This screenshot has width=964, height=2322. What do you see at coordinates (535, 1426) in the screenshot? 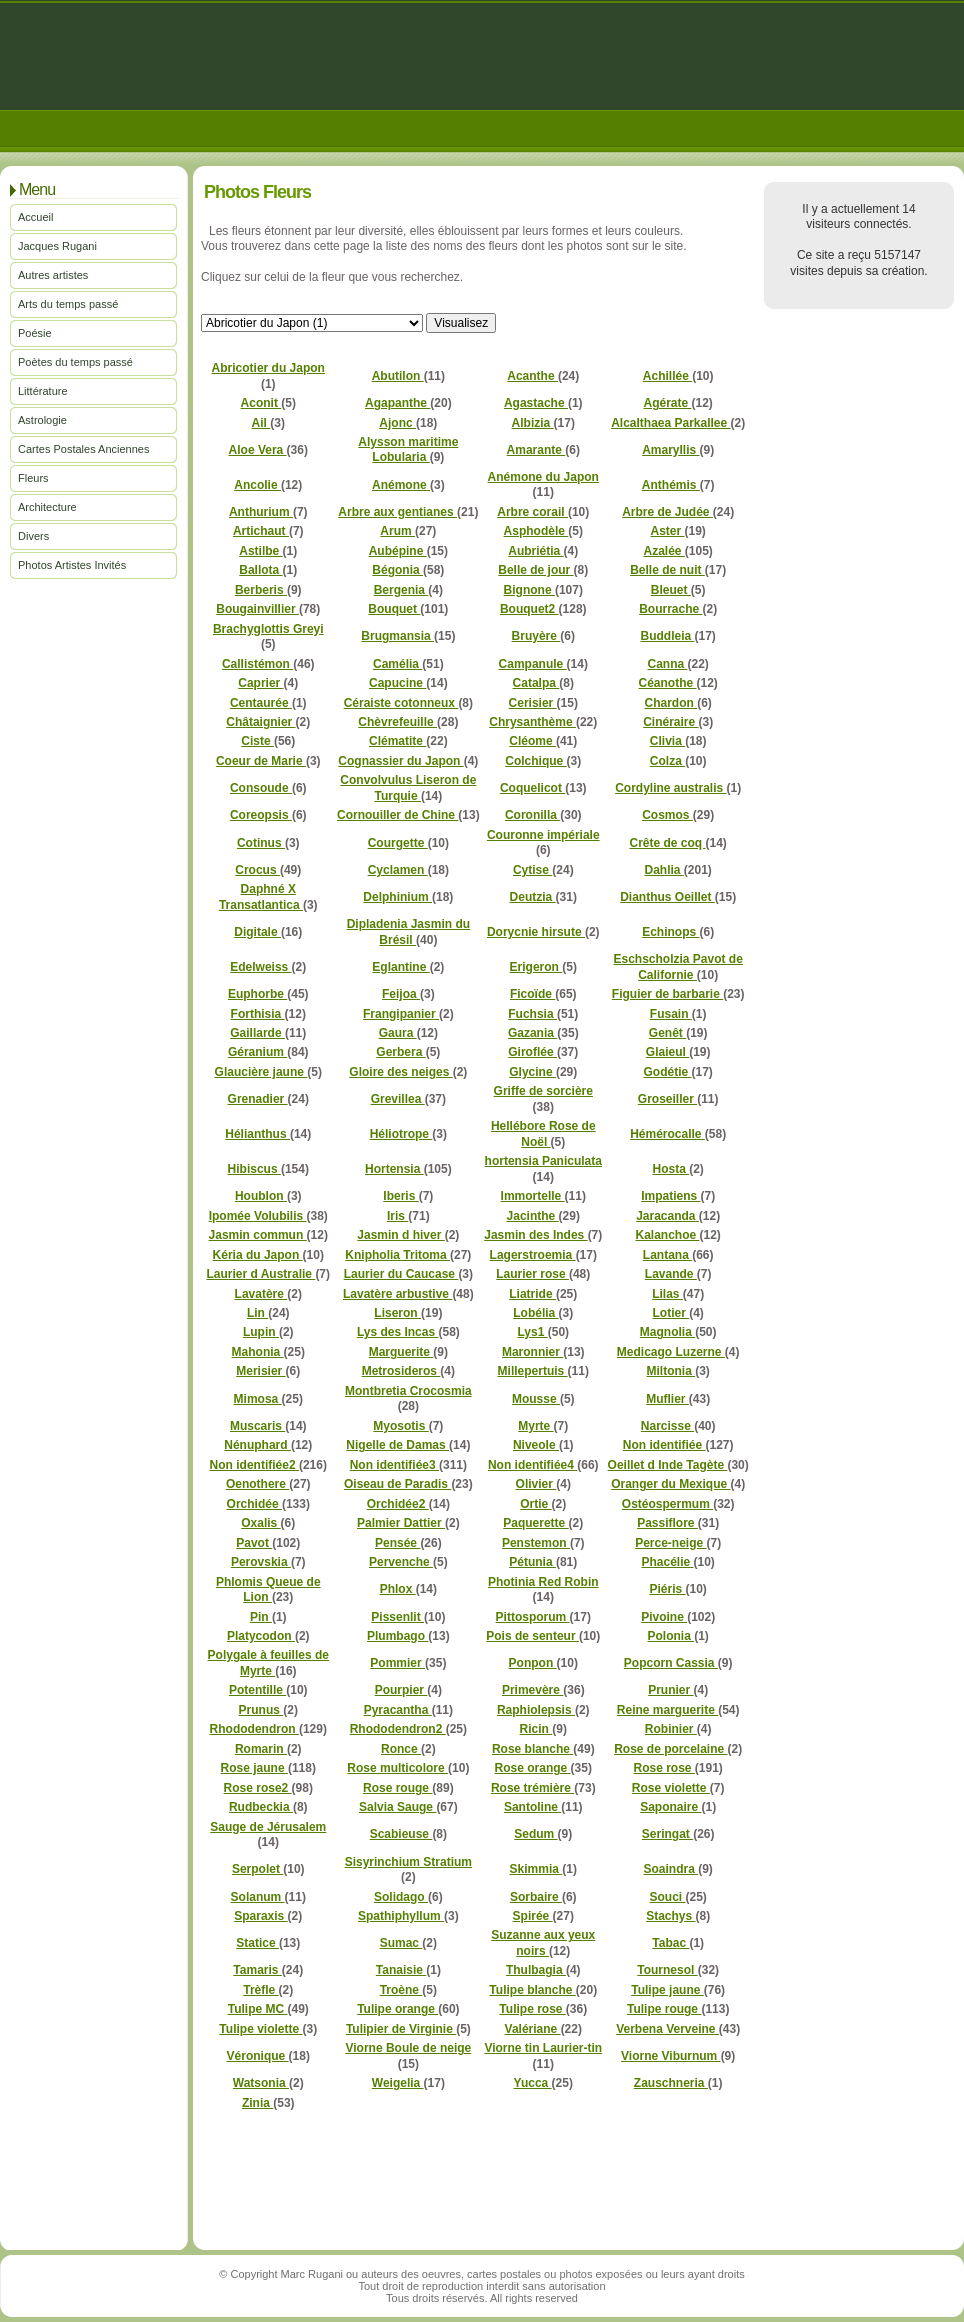
I see `Myrte` at bounding box center [535, 1426].